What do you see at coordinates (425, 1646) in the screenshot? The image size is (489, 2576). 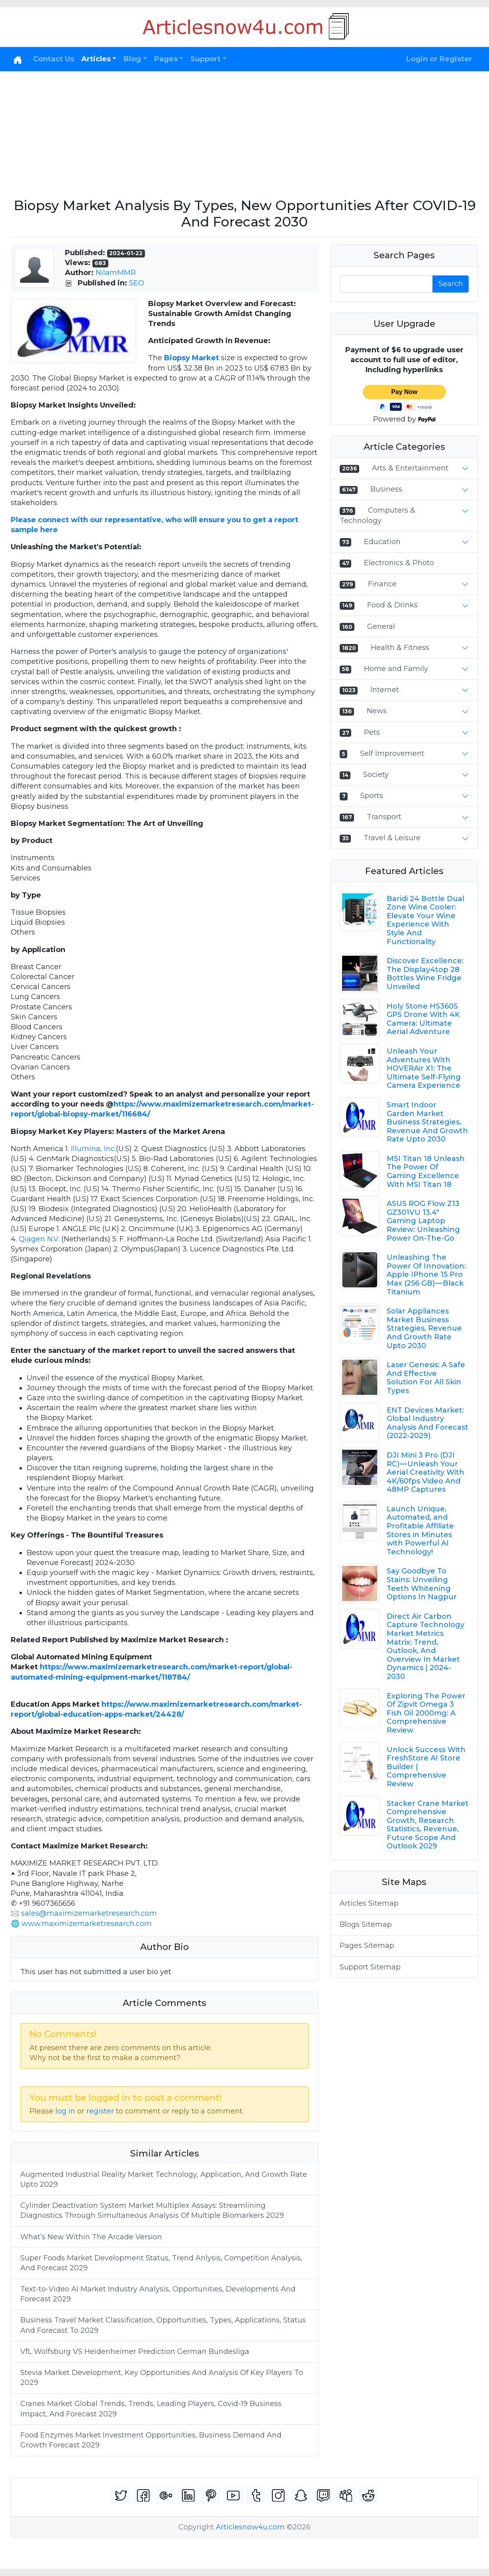 I see `Direct Air Carbon Capture Technology Market Metrics Matrix: Trend, Outlook, And Overview In Market Dynamics | 2024-2030` at bounding box center [425, 1646].